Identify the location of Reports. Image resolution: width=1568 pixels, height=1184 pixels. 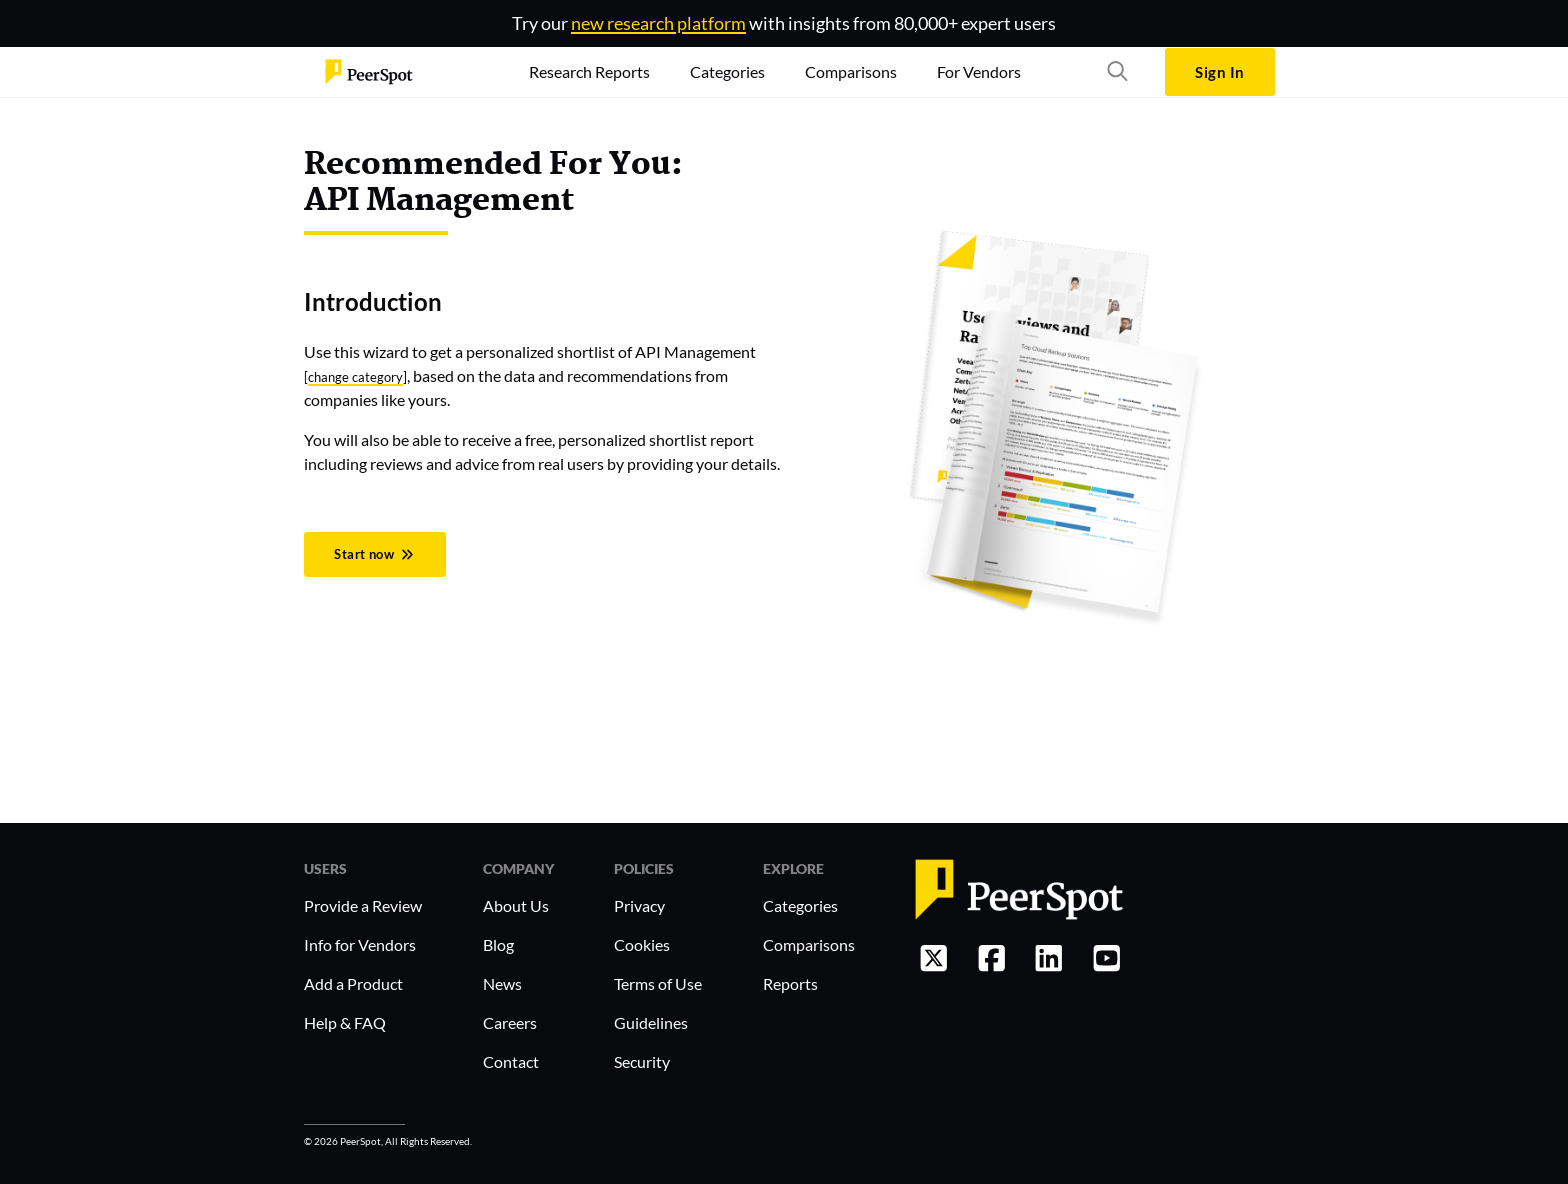
(790, 983).